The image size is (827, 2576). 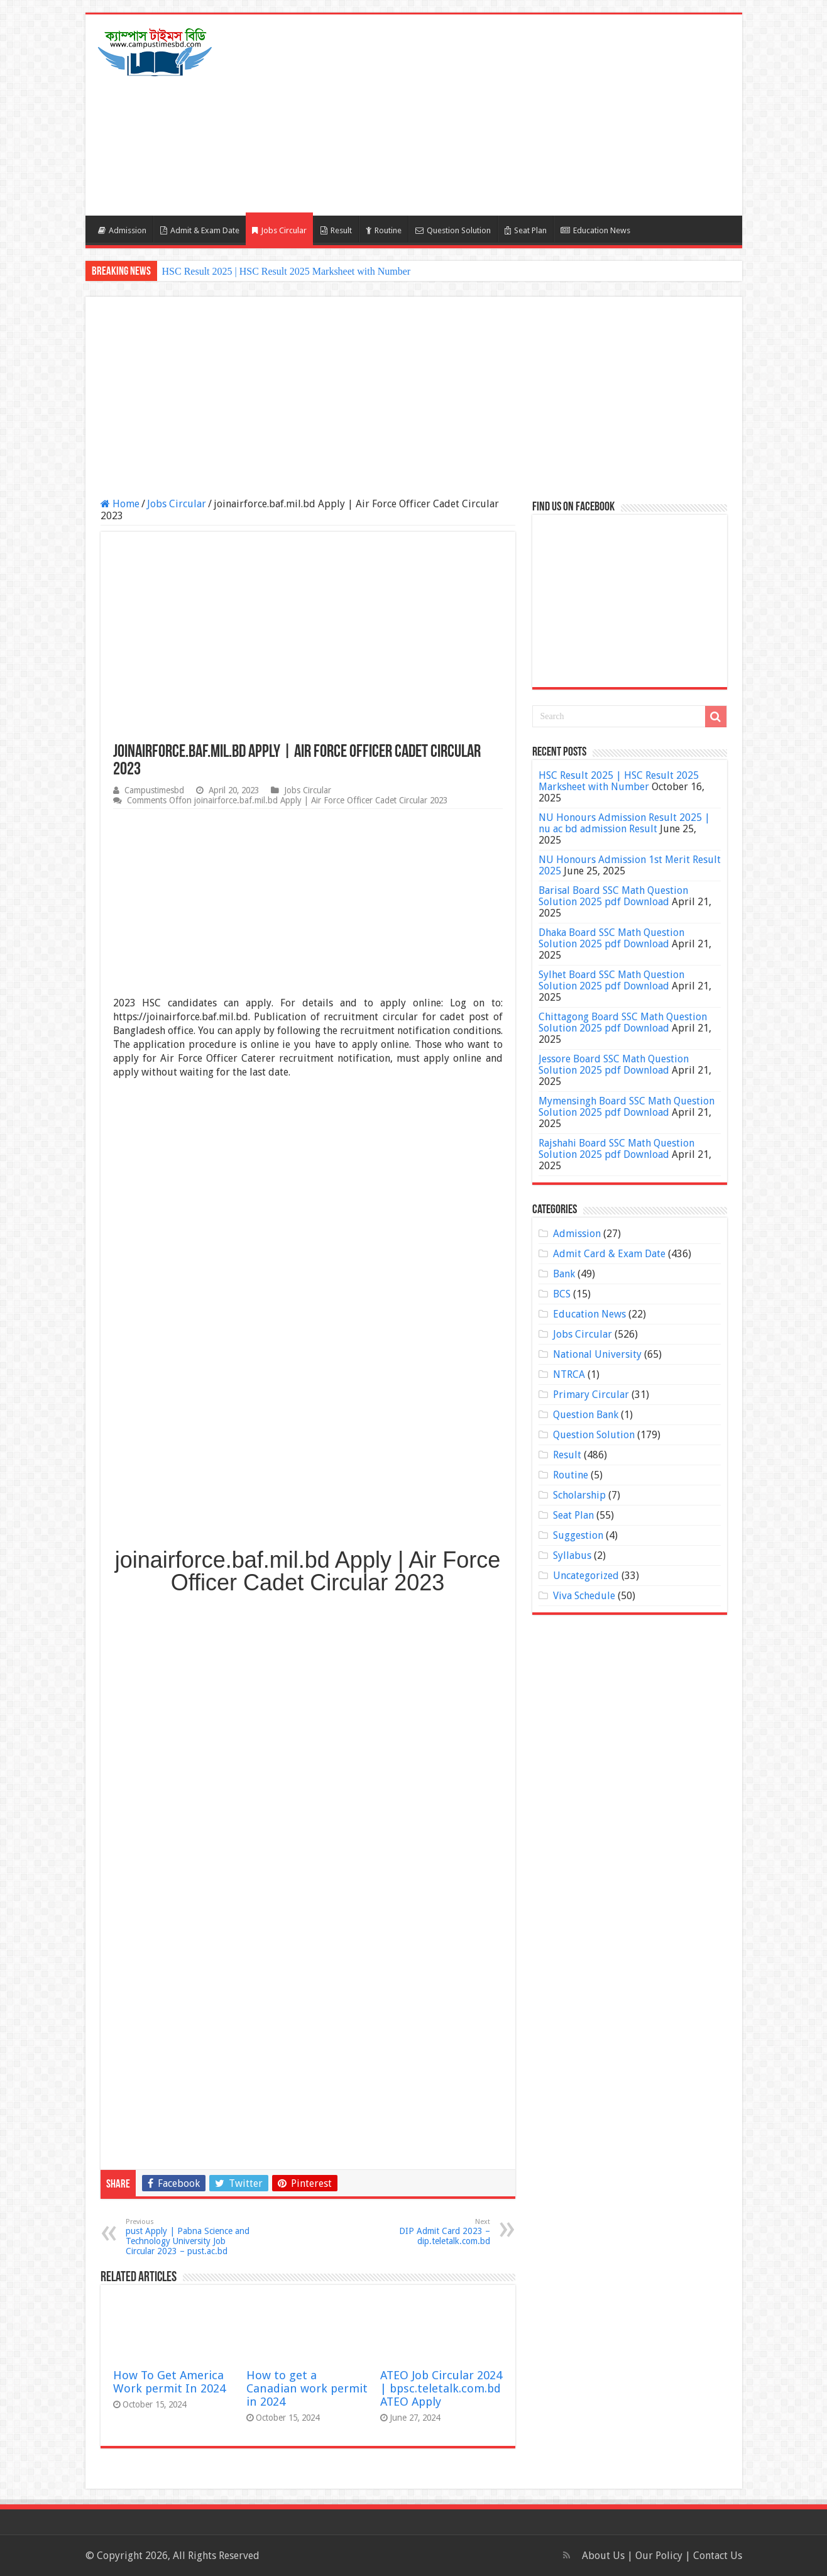 What do you see at coordinates (603, 2556) in the screenshot?
I see `About Us` at bounding box center [603, 2556].